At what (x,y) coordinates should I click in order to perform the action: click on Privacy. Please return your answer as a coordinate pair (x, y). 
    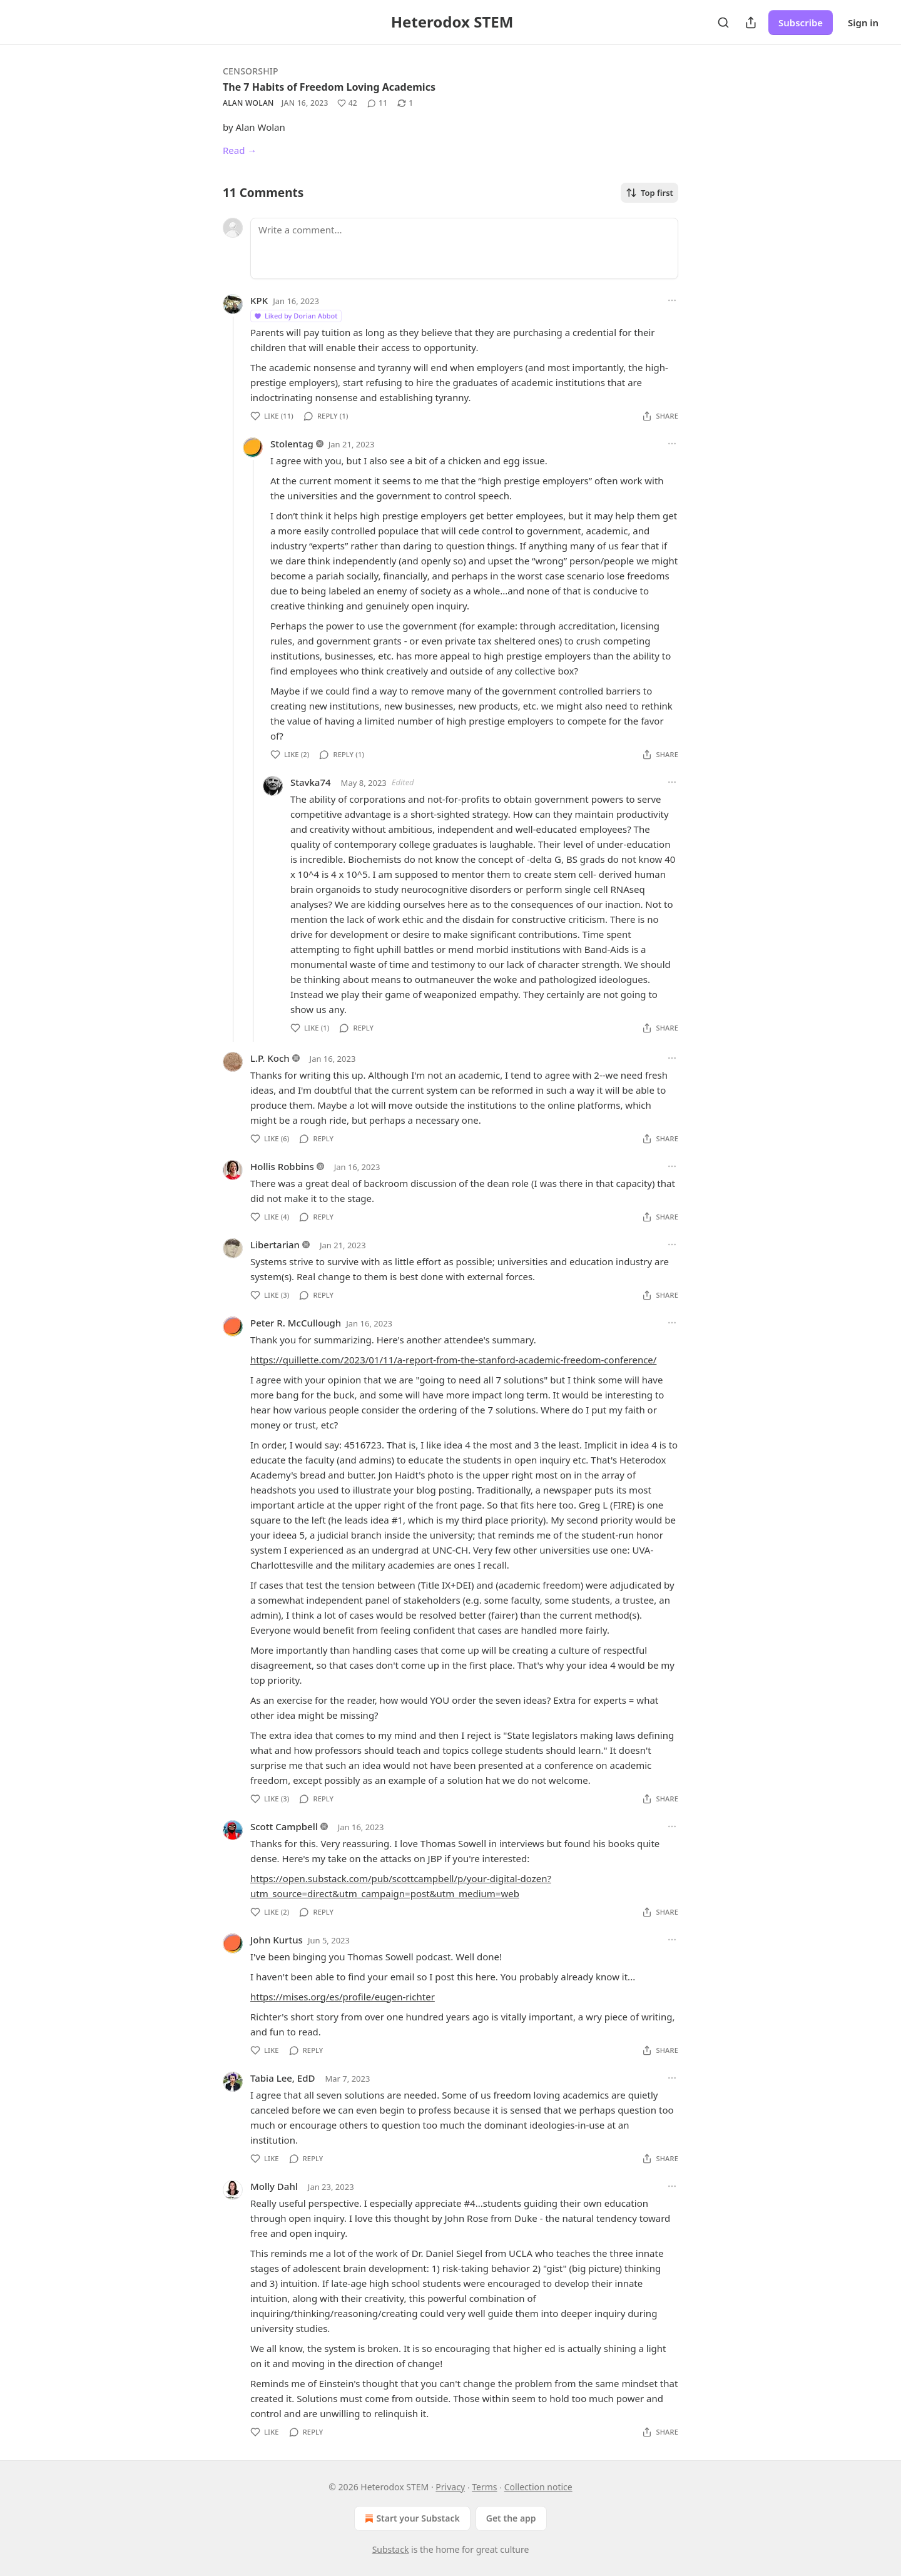
    Looking at the image, I should click on (450, 2487).